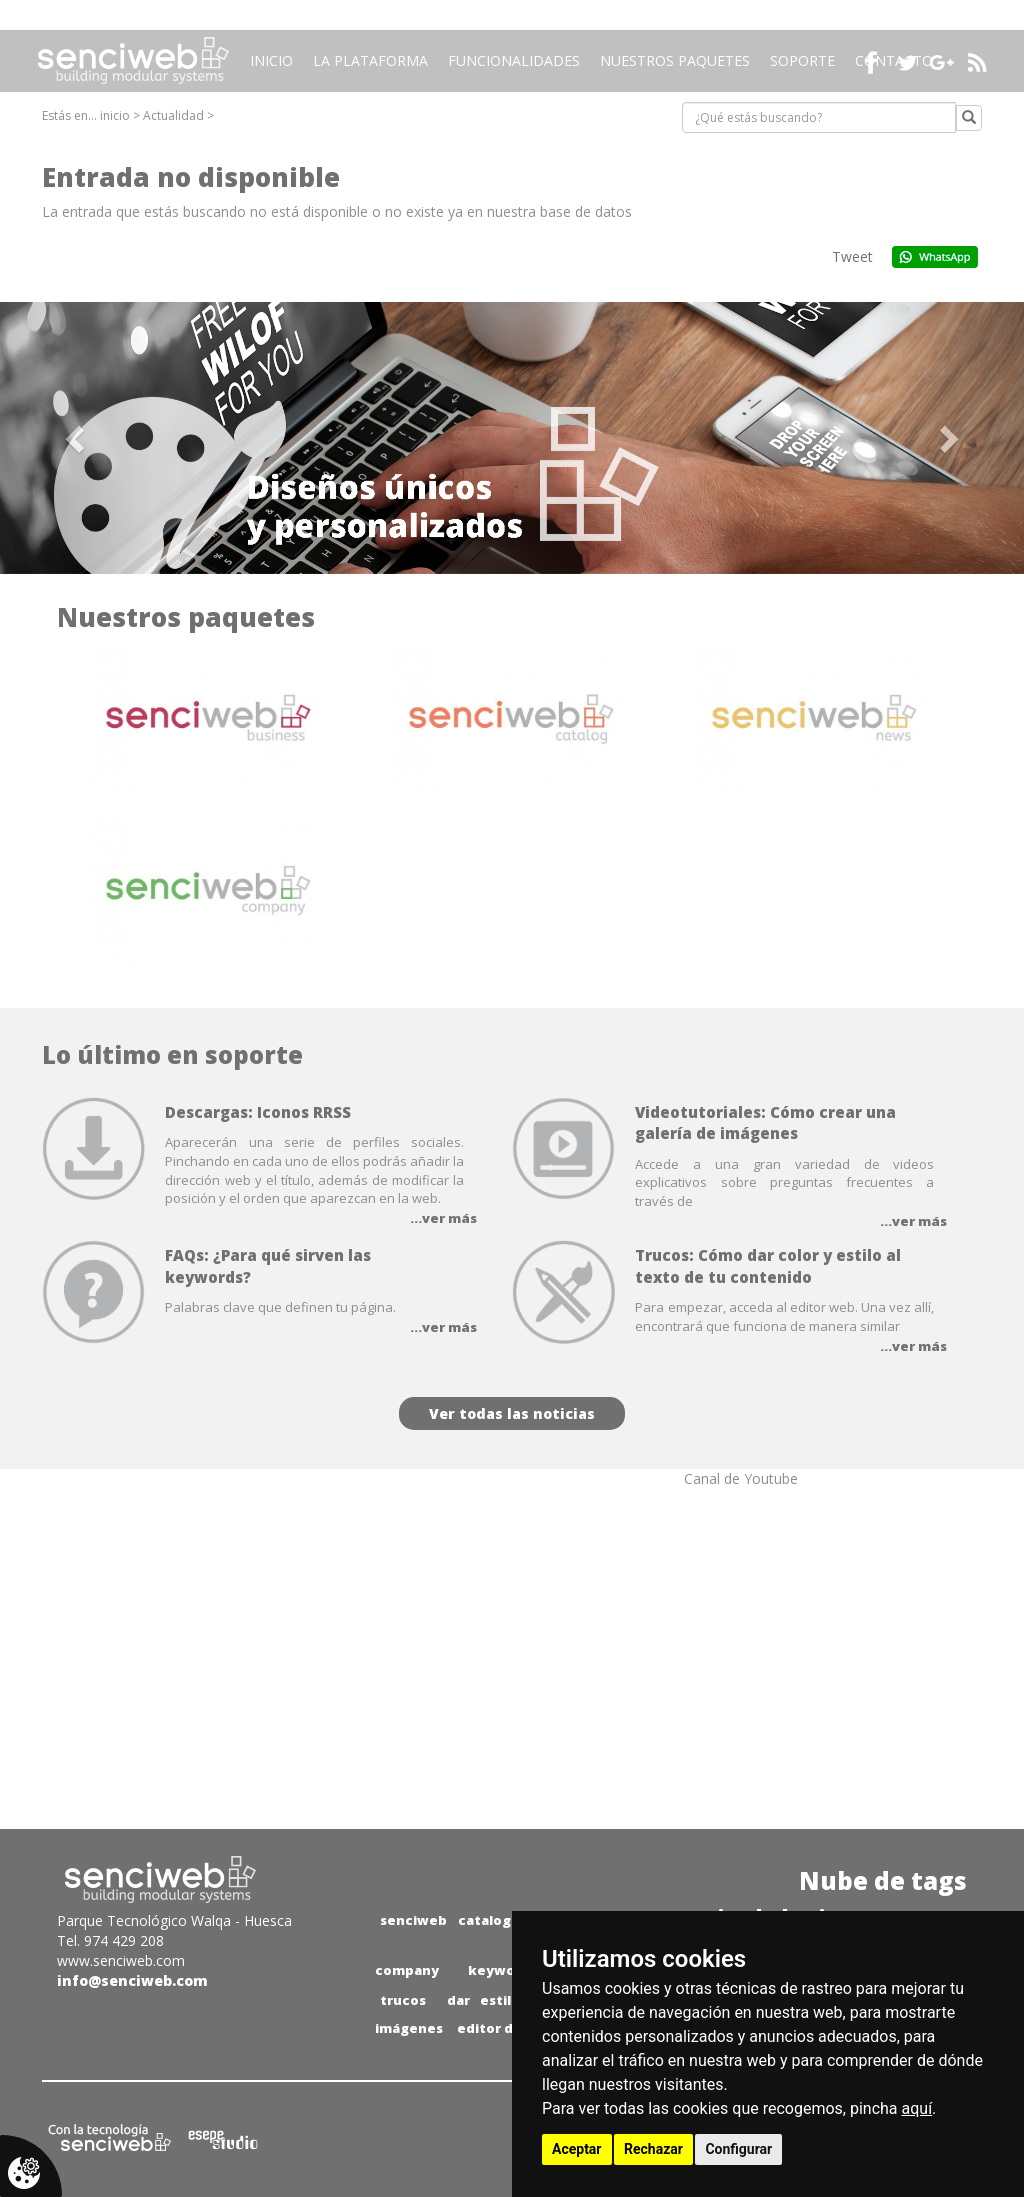  I want to click on Descargas: Iconos RRSS, so click(258, 1112).